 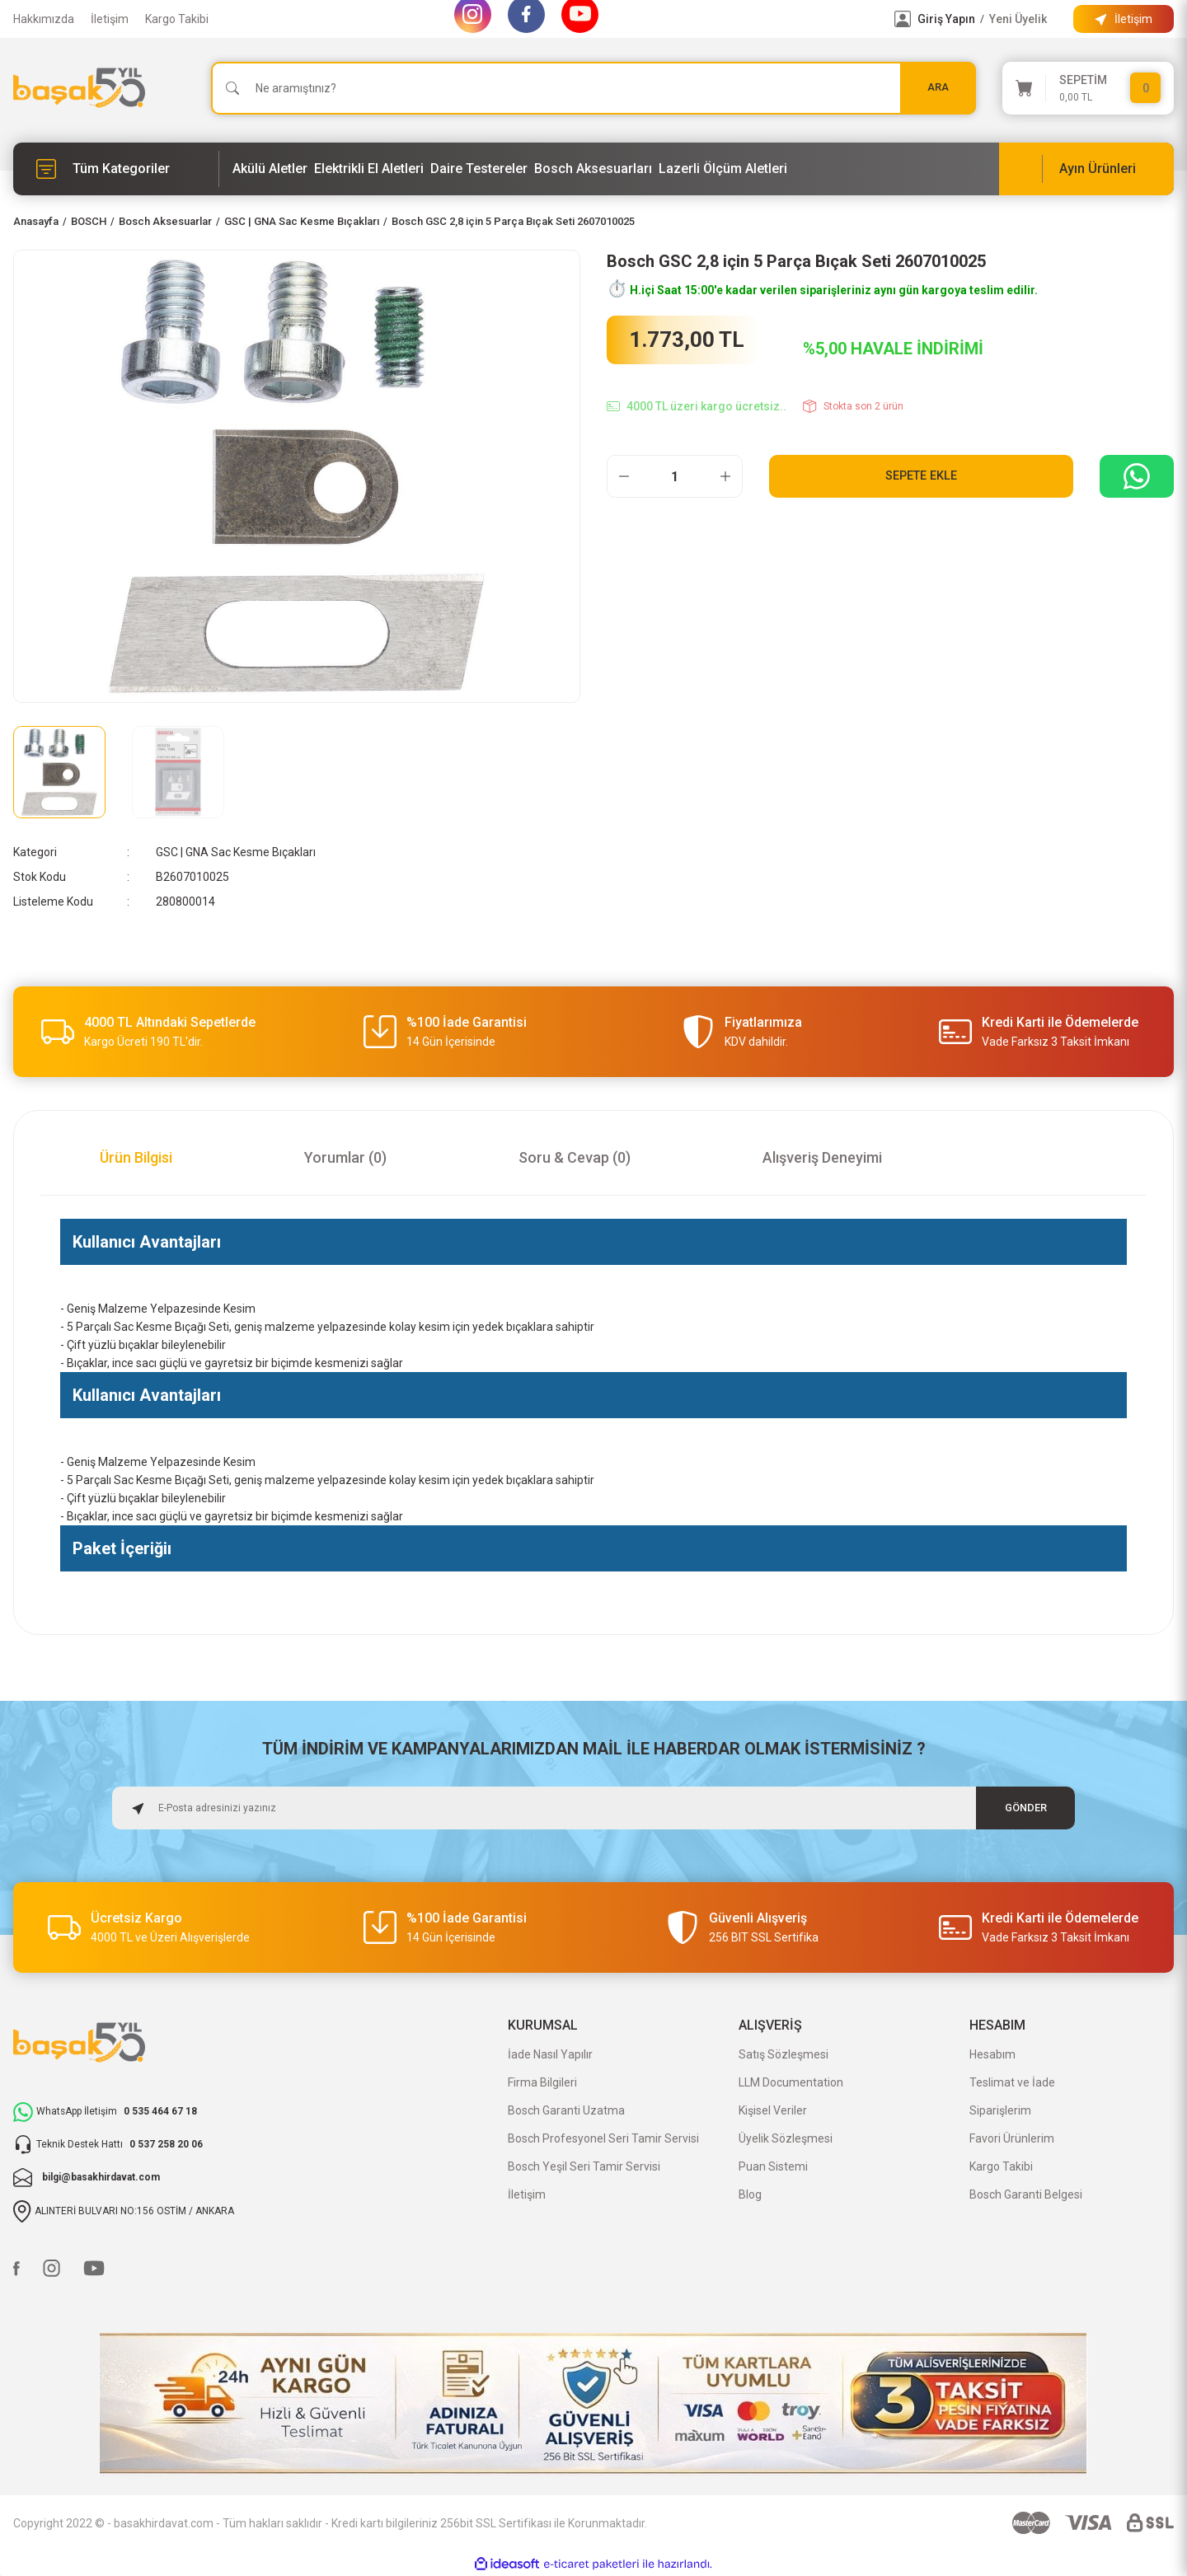 What do you see at coordinates (1026, 1807) in the screenshot?
I see `GÖNDER [Submit]` at bounding box center [1026, 1807].